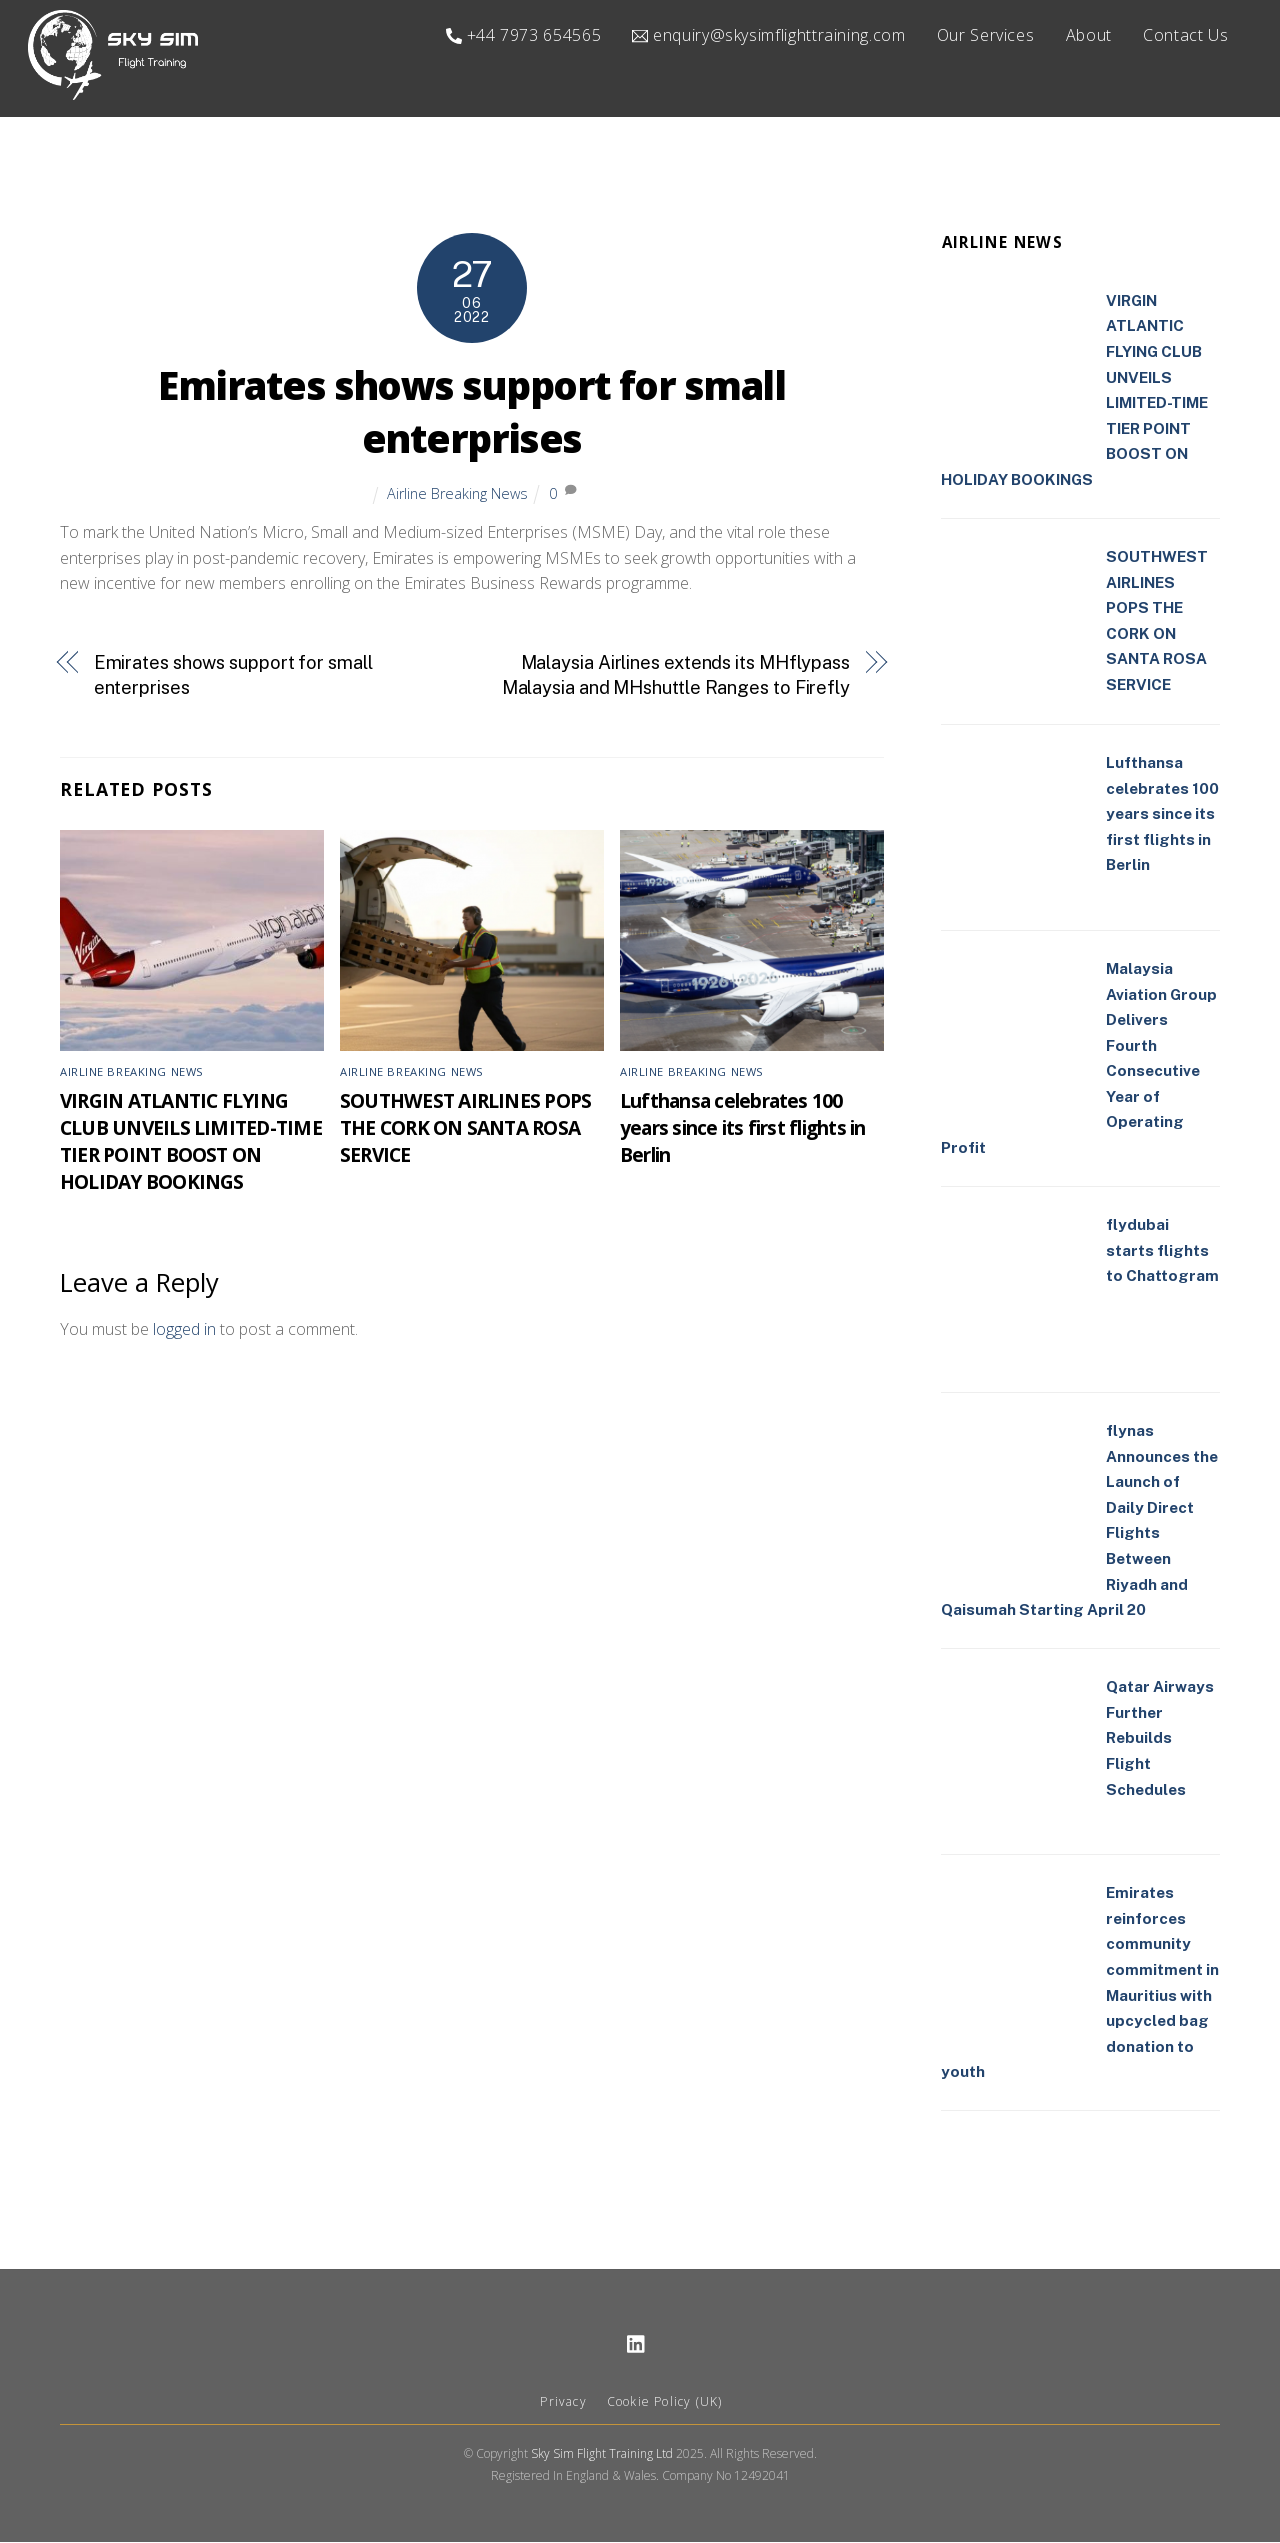 The height and width of the screenshot is (2543, 1280). What do you see at coordinates (184, 1330) in the screenshot?
I see `logged in` at bounding box center [184, 1330].